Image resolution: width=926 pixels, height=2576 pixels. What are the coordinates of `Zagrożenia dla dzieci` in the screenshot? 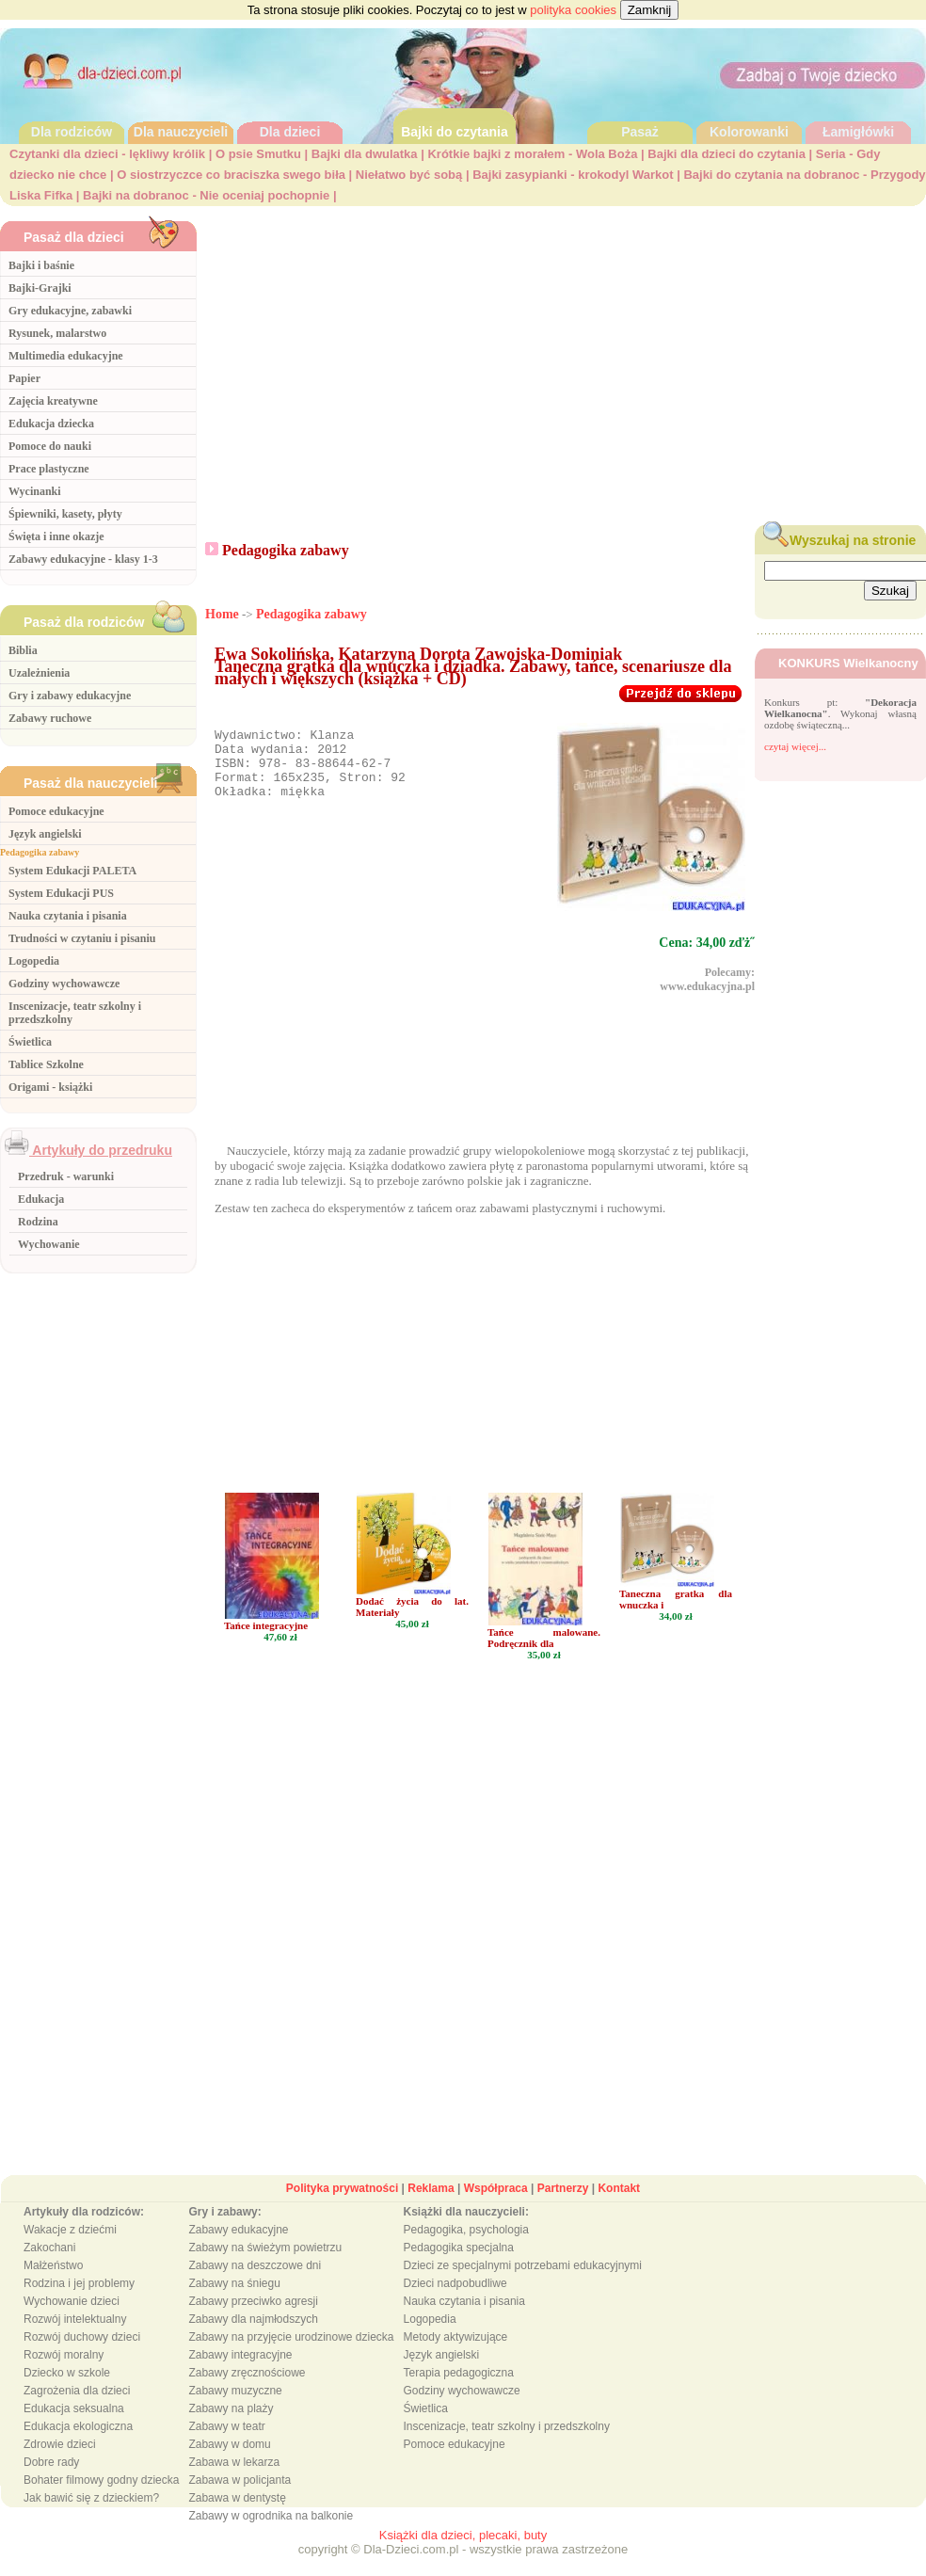 It's located at (77, 2410).